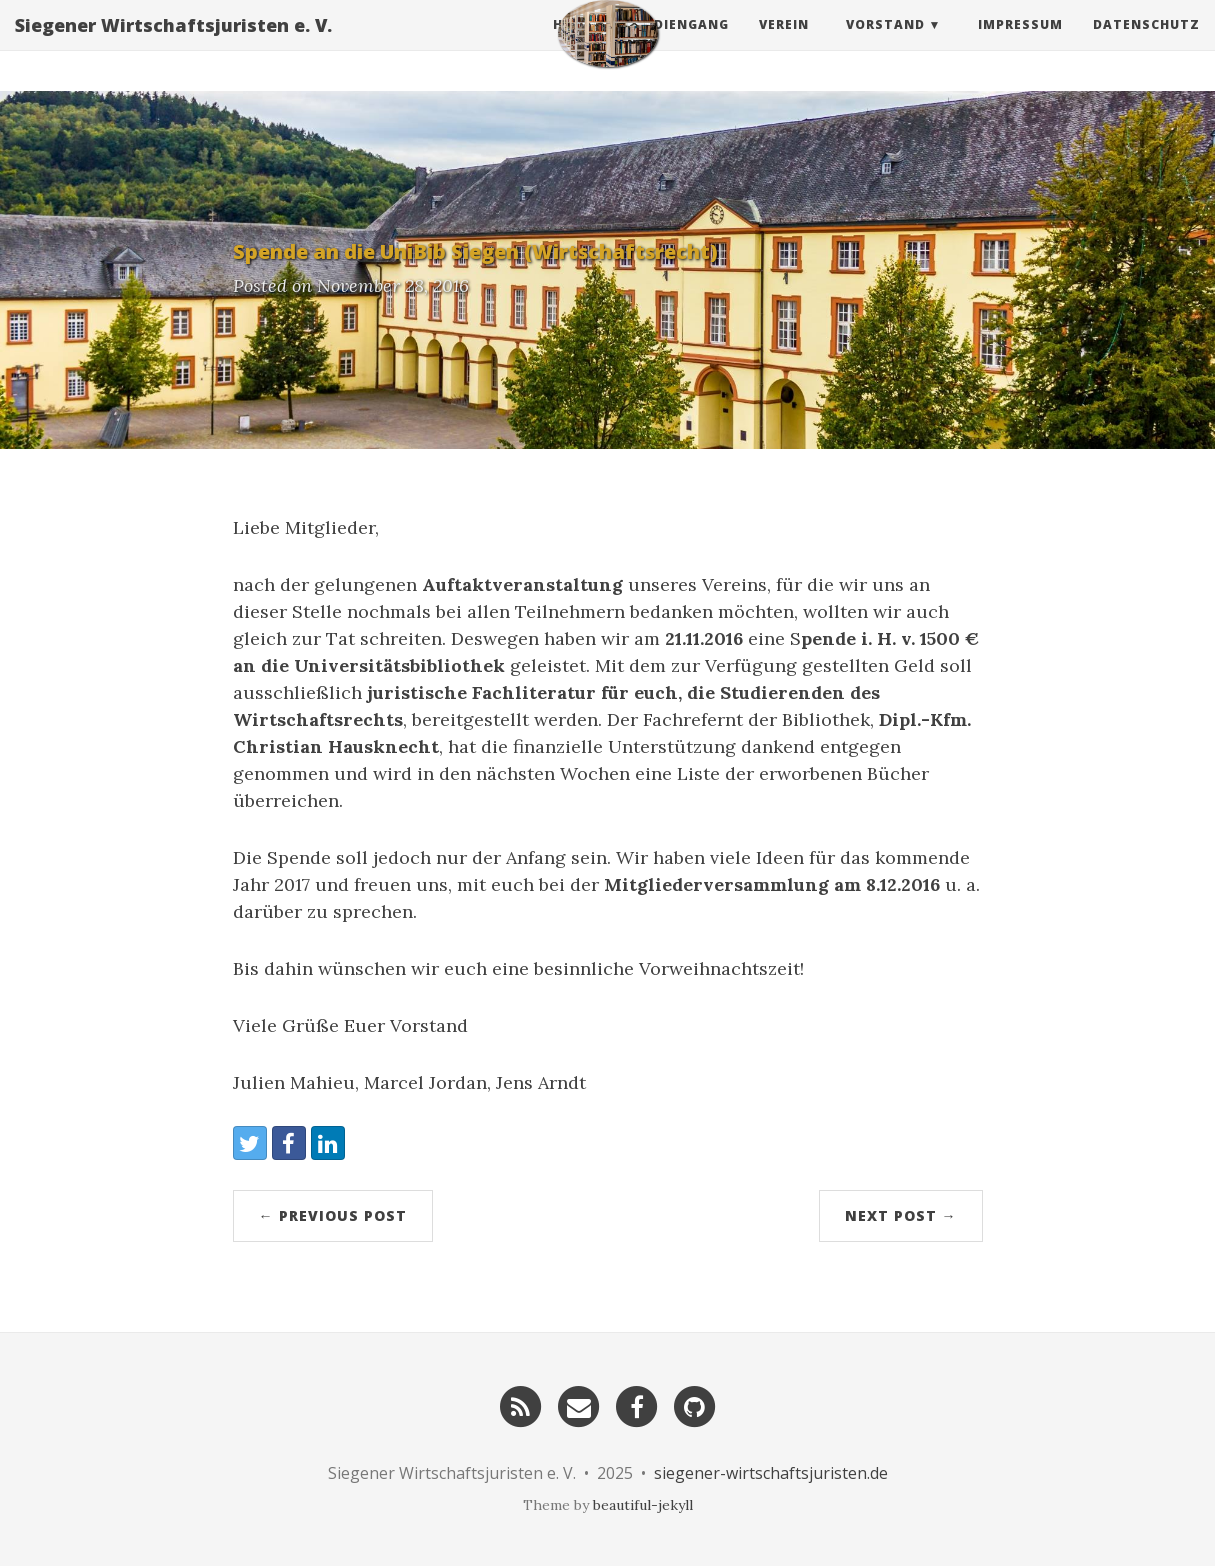  I want to click on Impressum, so click(1020, 44).